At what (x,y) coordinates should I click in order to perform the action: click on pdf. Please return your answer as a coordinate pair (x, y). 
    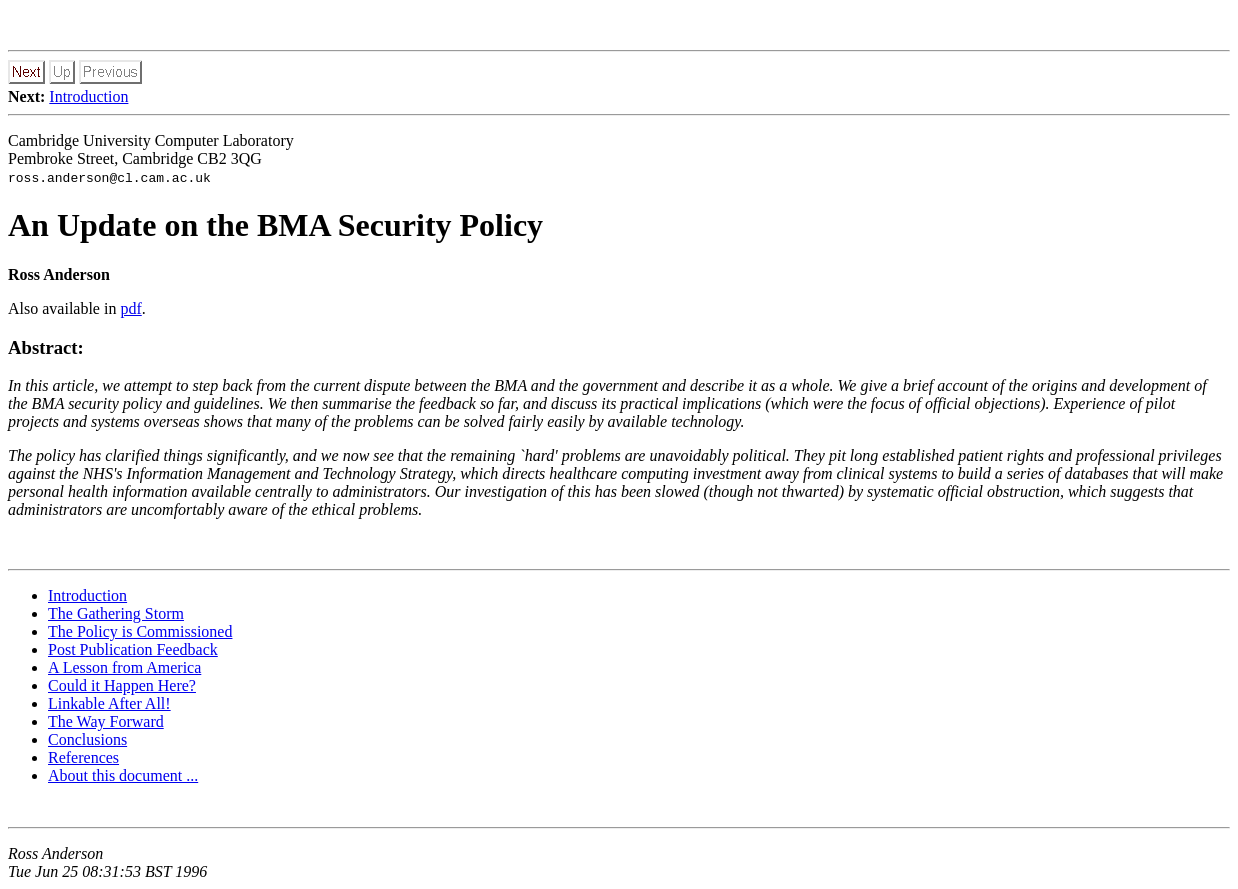
    Looking at the image, I should click on (130, 308).